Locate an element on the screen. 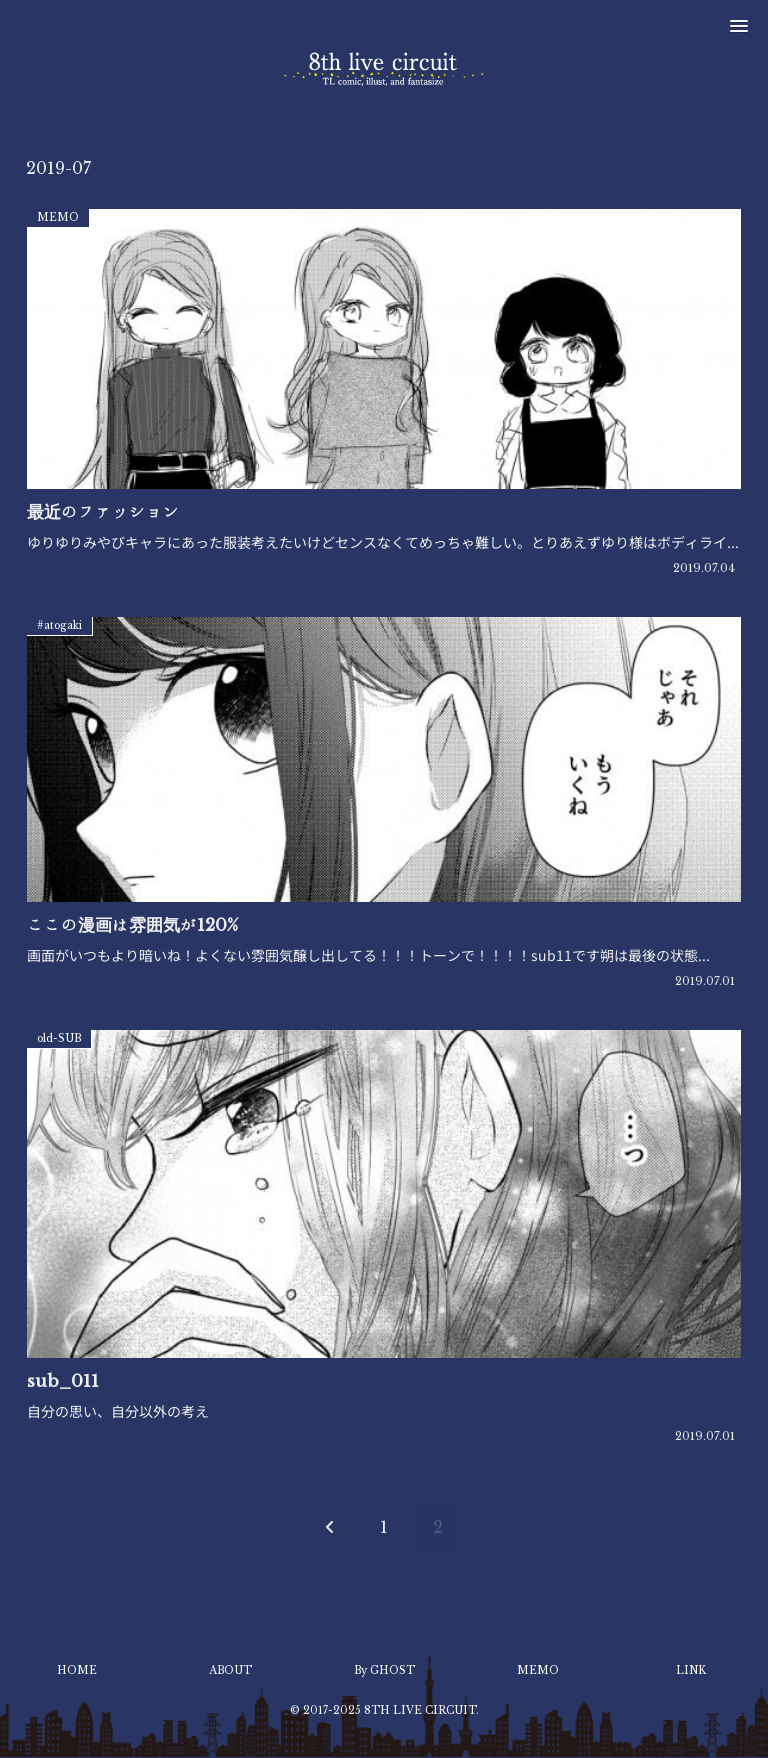  HOME is located at coordinates (77, 1670).